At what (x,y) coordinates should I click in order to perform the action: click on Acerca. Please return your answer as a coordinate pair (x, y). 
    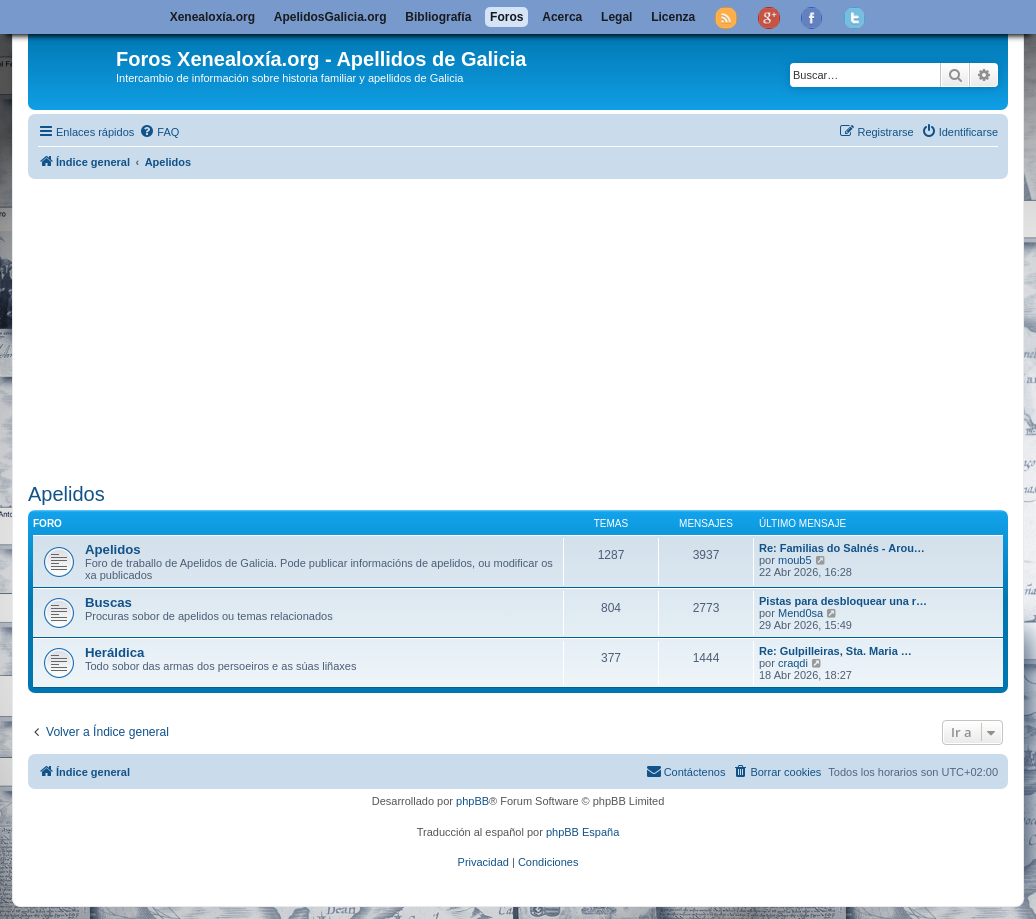
    Looking at the image, I should click on (562, 17).